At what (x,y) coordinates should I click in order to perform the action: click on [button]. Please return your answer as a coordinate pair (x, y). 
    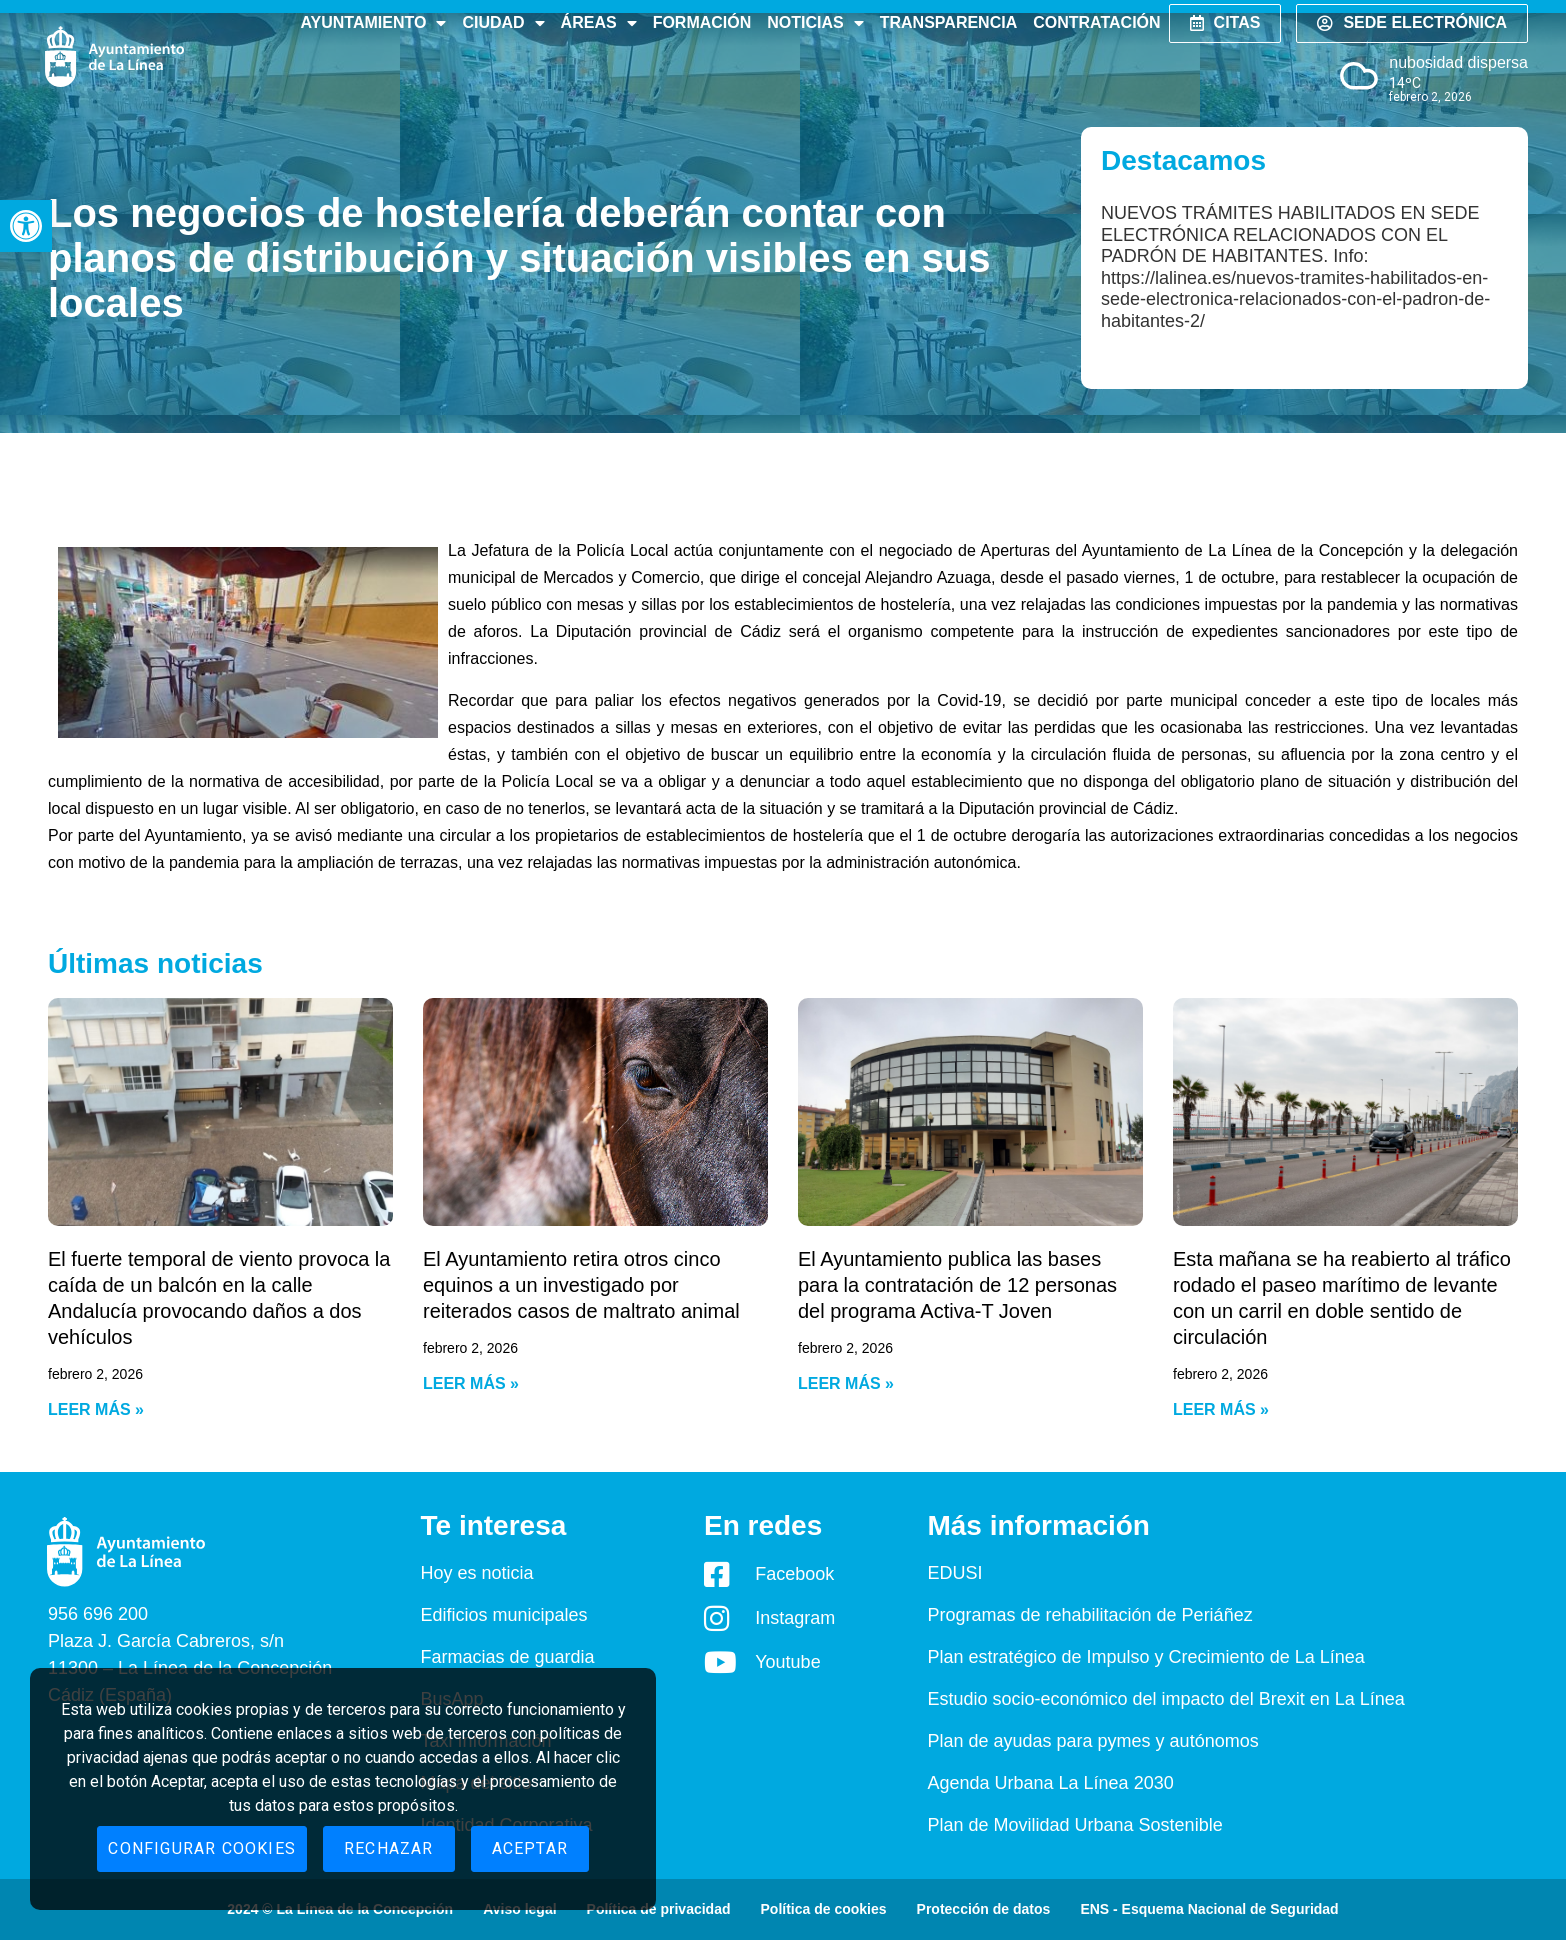
    Looking at the image, I should click on (26, 226).